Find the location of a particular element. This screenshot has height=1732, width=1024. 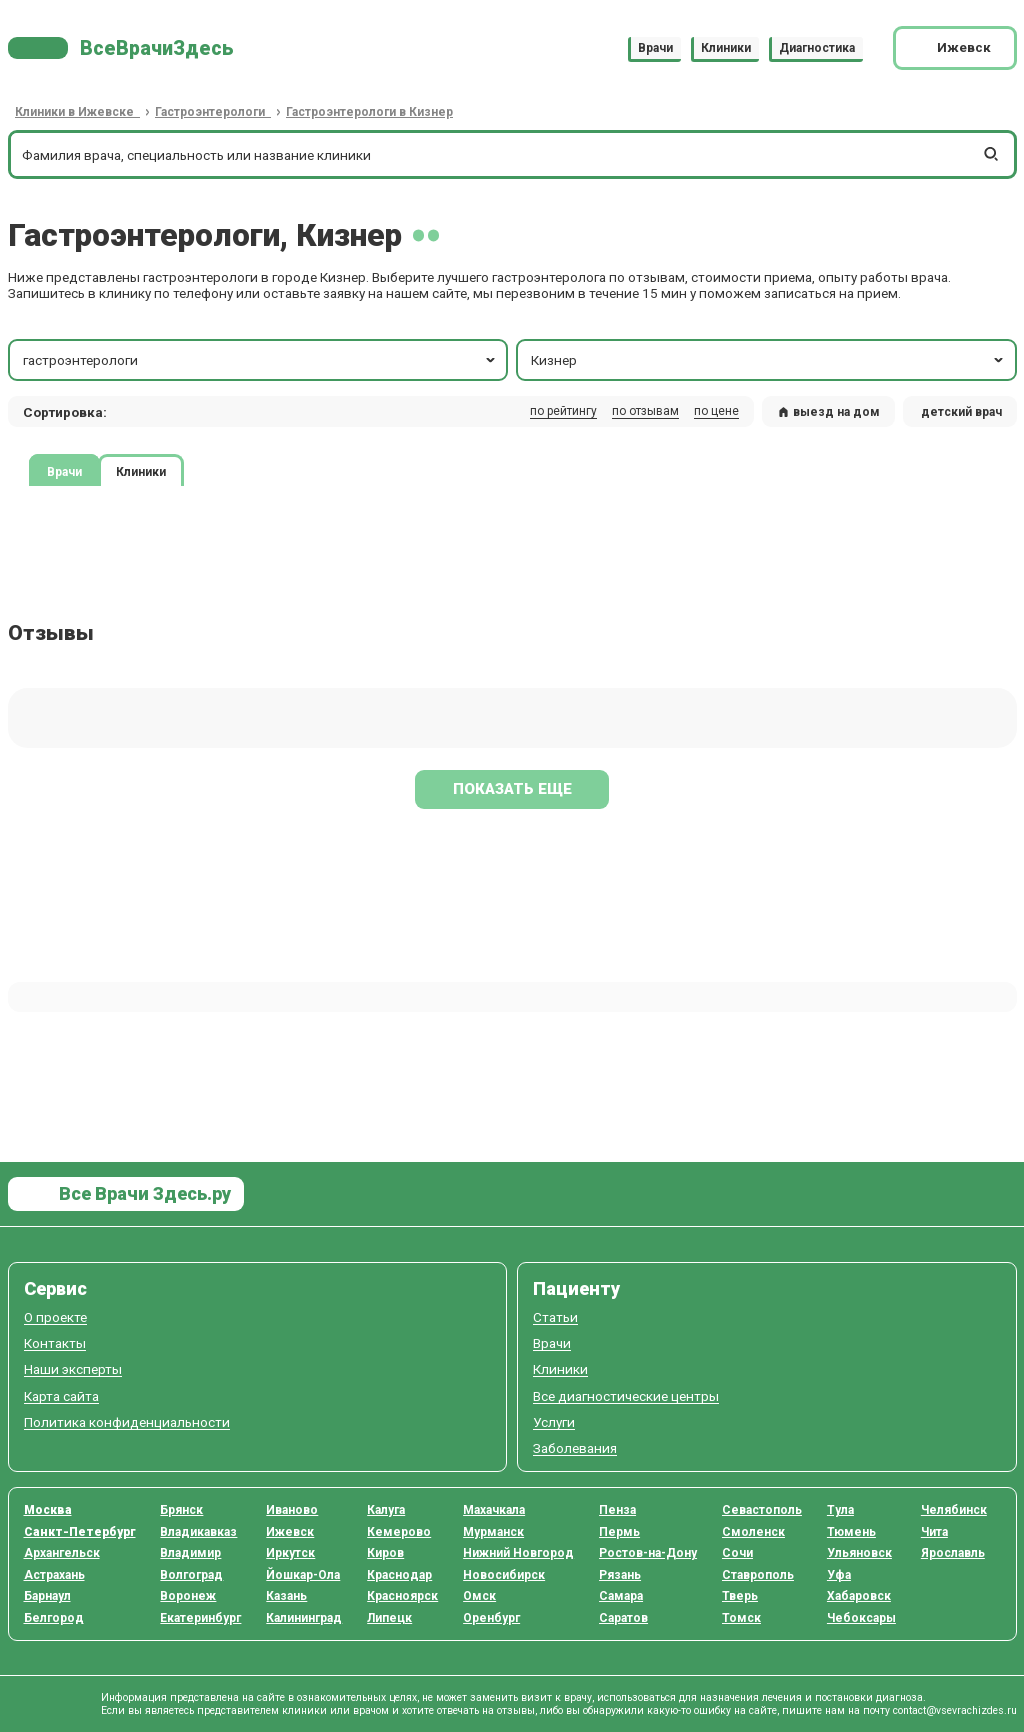

Тула is located at coordinates (840, 1510).